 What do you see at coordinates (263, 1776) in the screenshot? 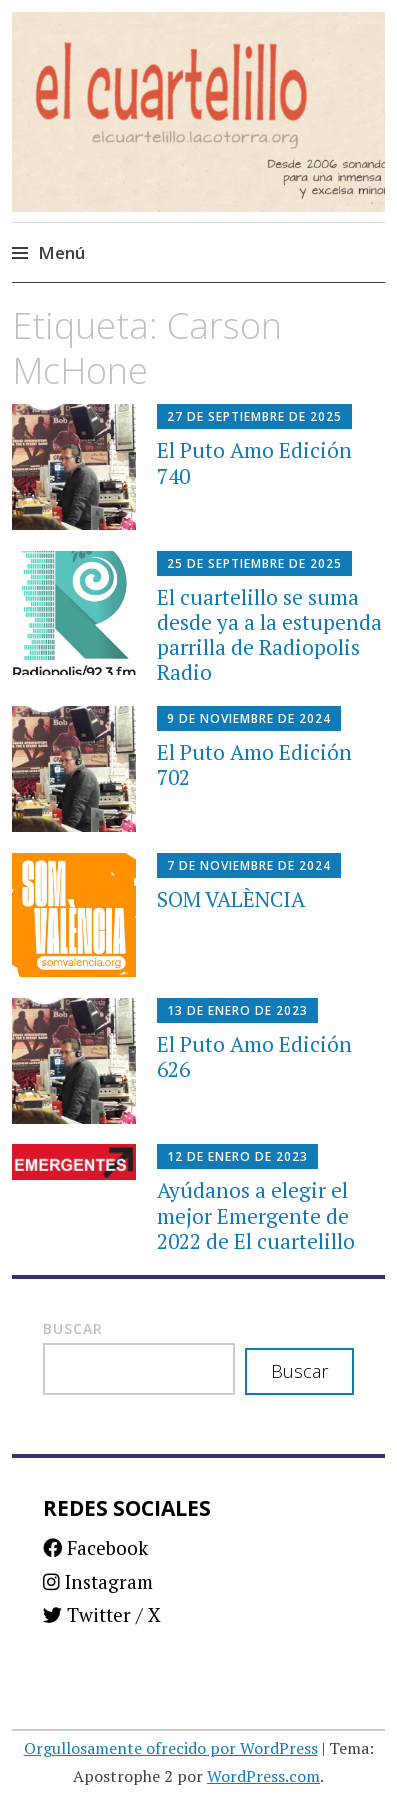
I see `WordPress.com` at bounding box center [263, 1776].